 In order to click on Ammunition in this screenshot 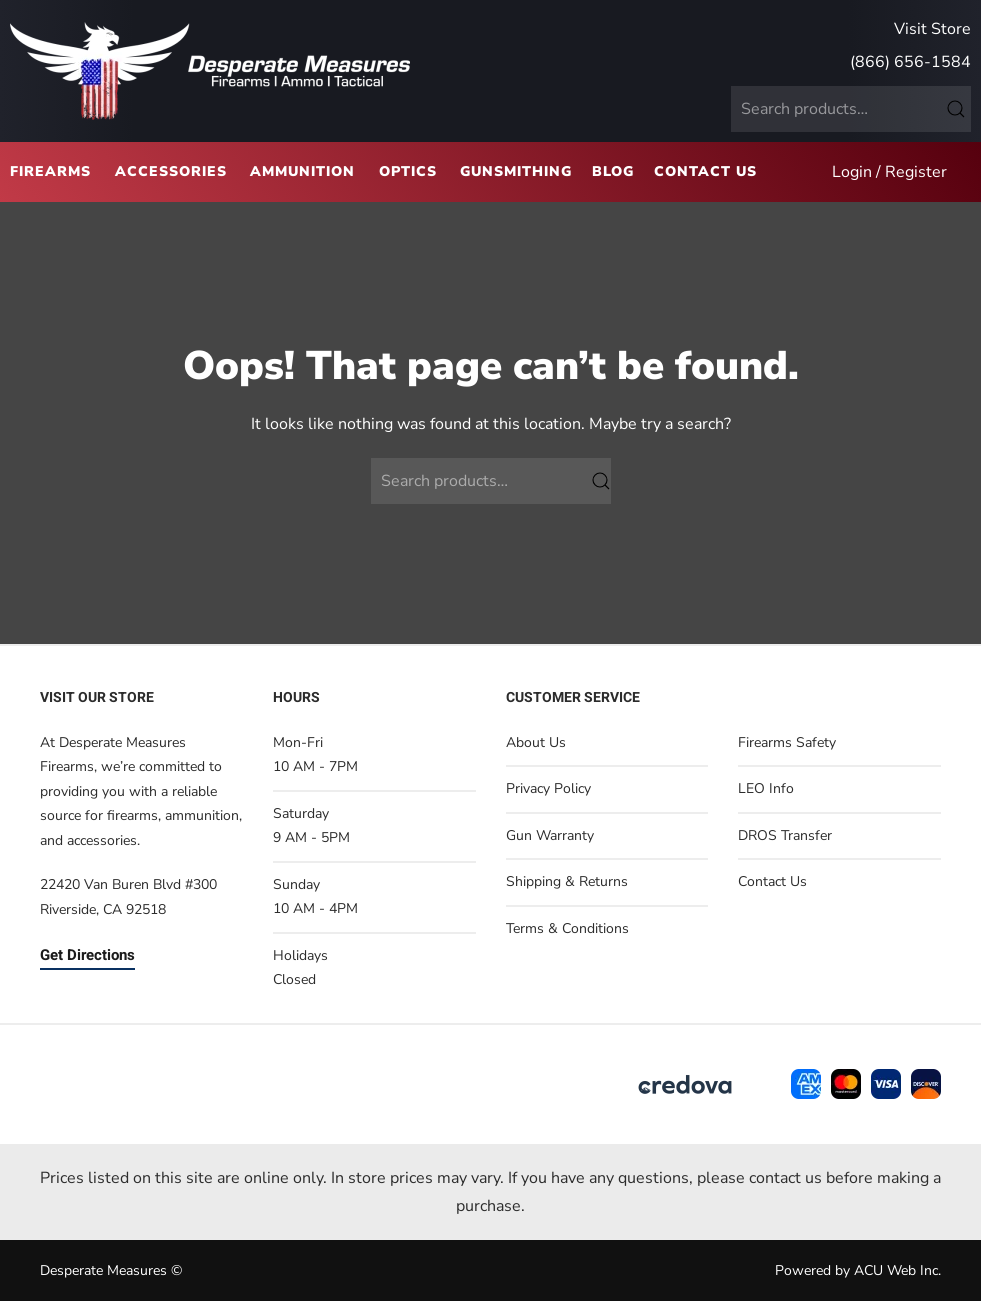, I will do `click(302, 171)`.